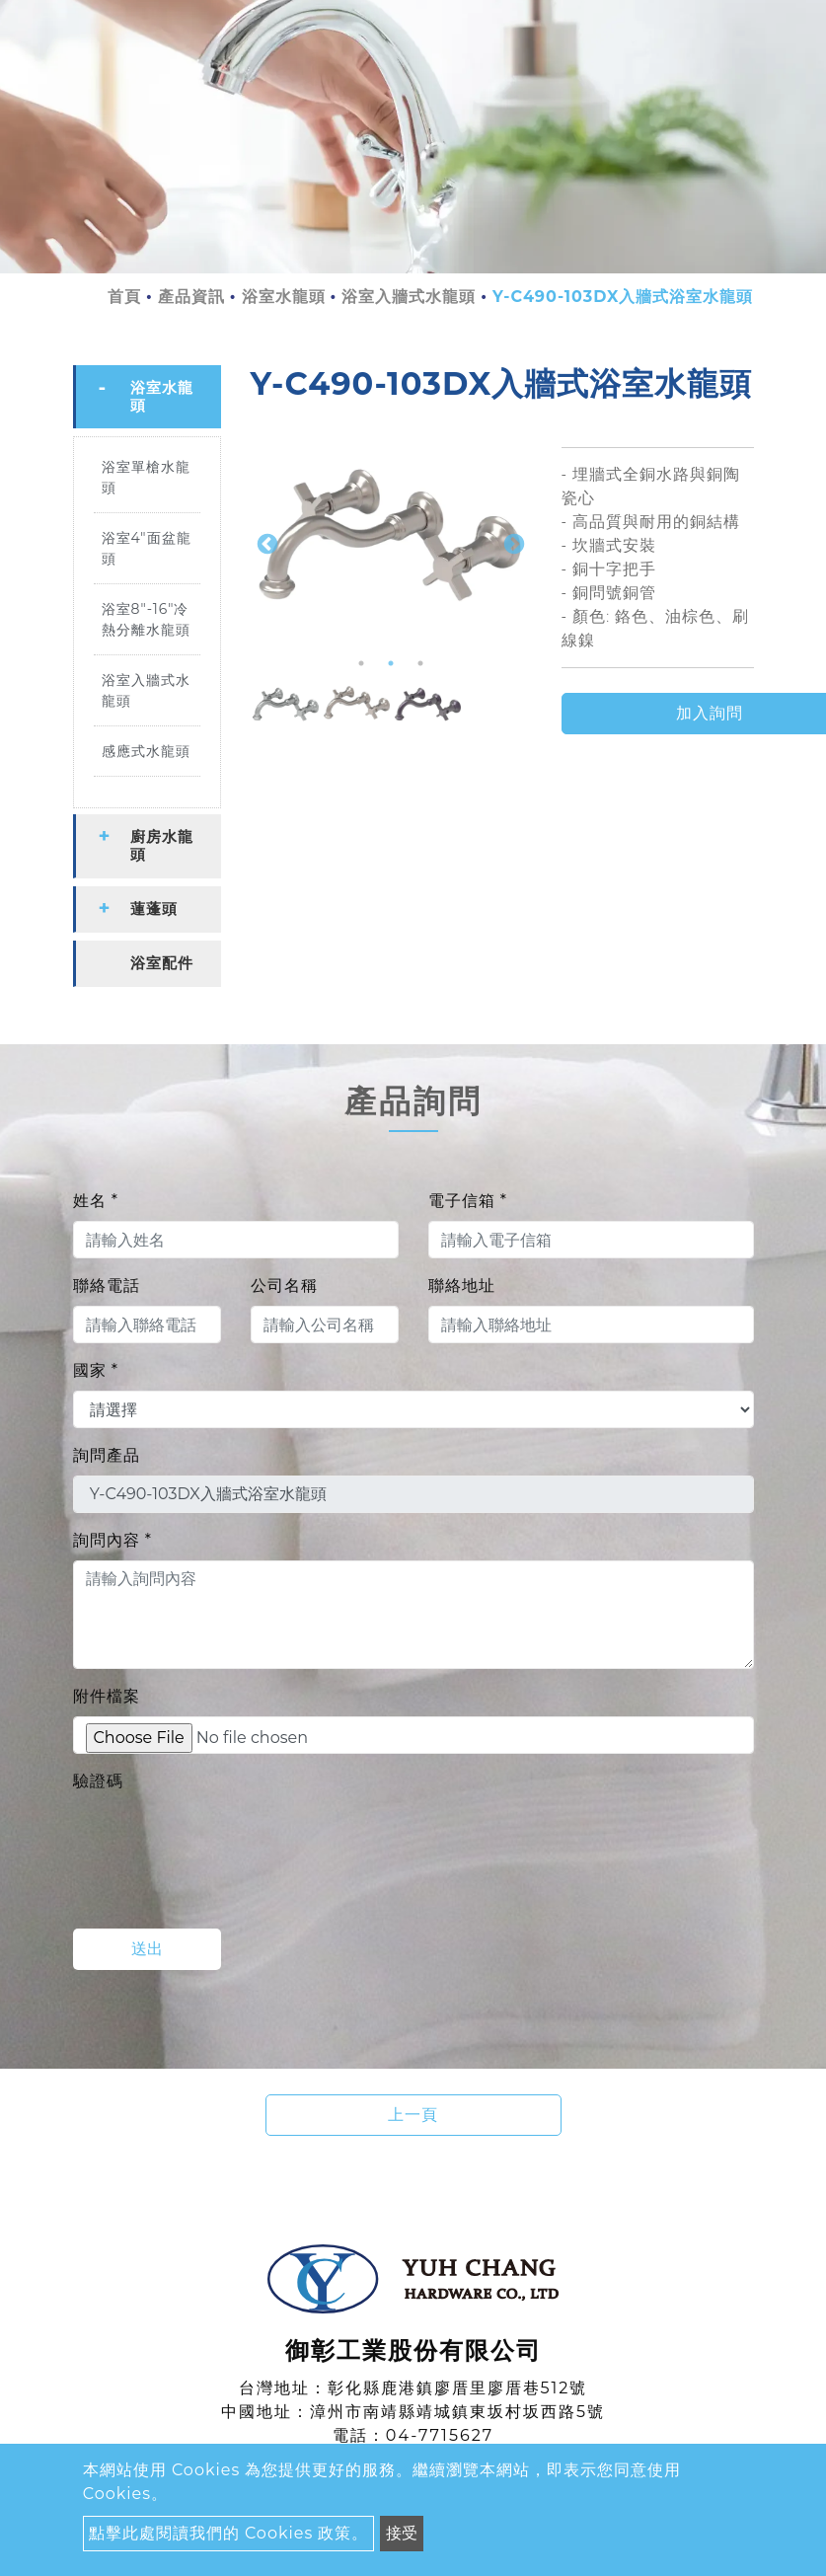 Image resolution: width=826 pixels, height=2576 pixels. Describe the element at coordinates (512, 543) in the screenshot. I see `Next [button]` at that location.